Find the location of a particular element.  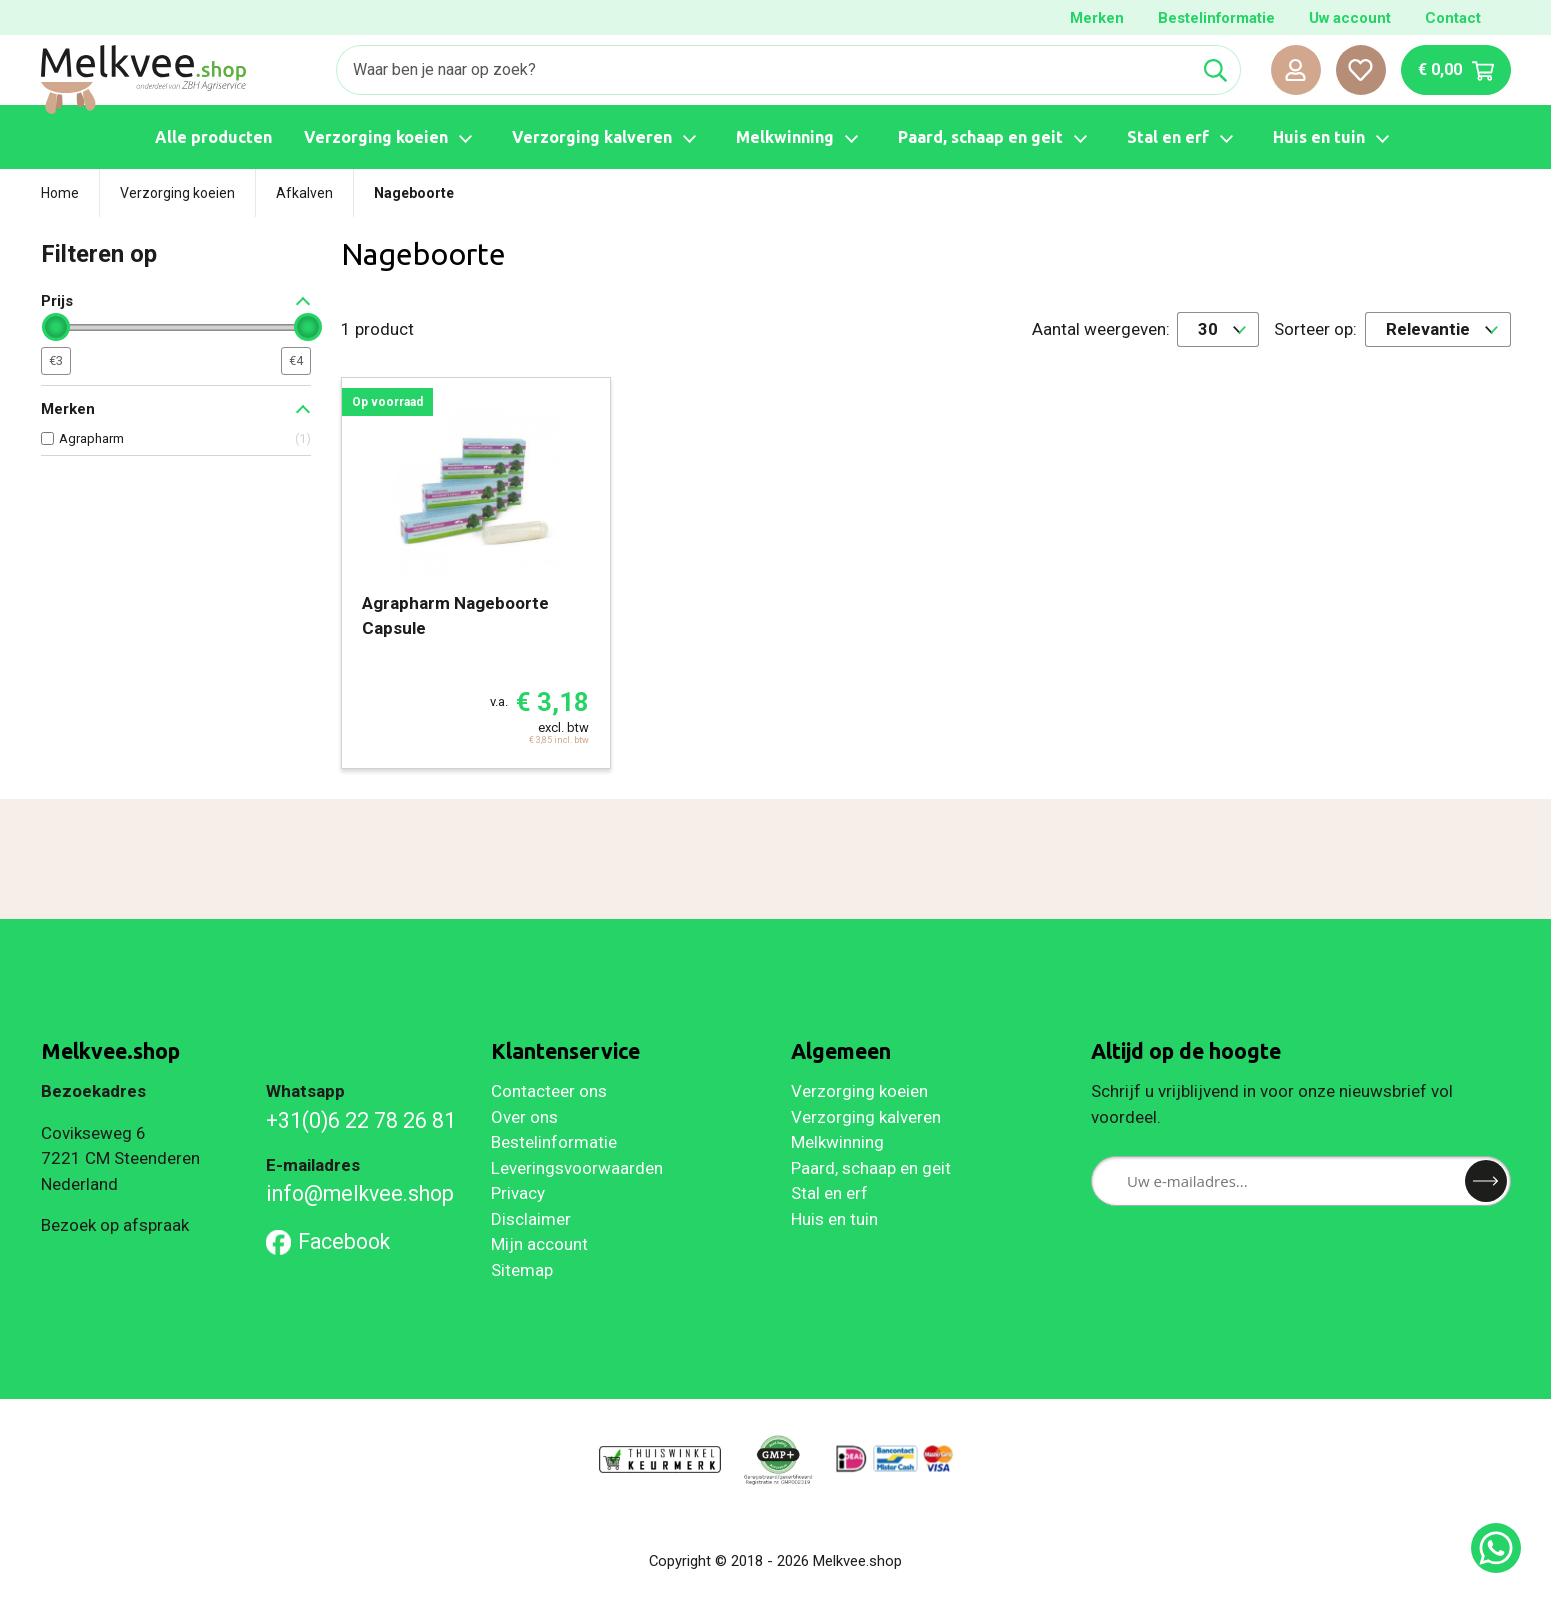

Verzorging kalveren is located at coordinates (866, 1117).